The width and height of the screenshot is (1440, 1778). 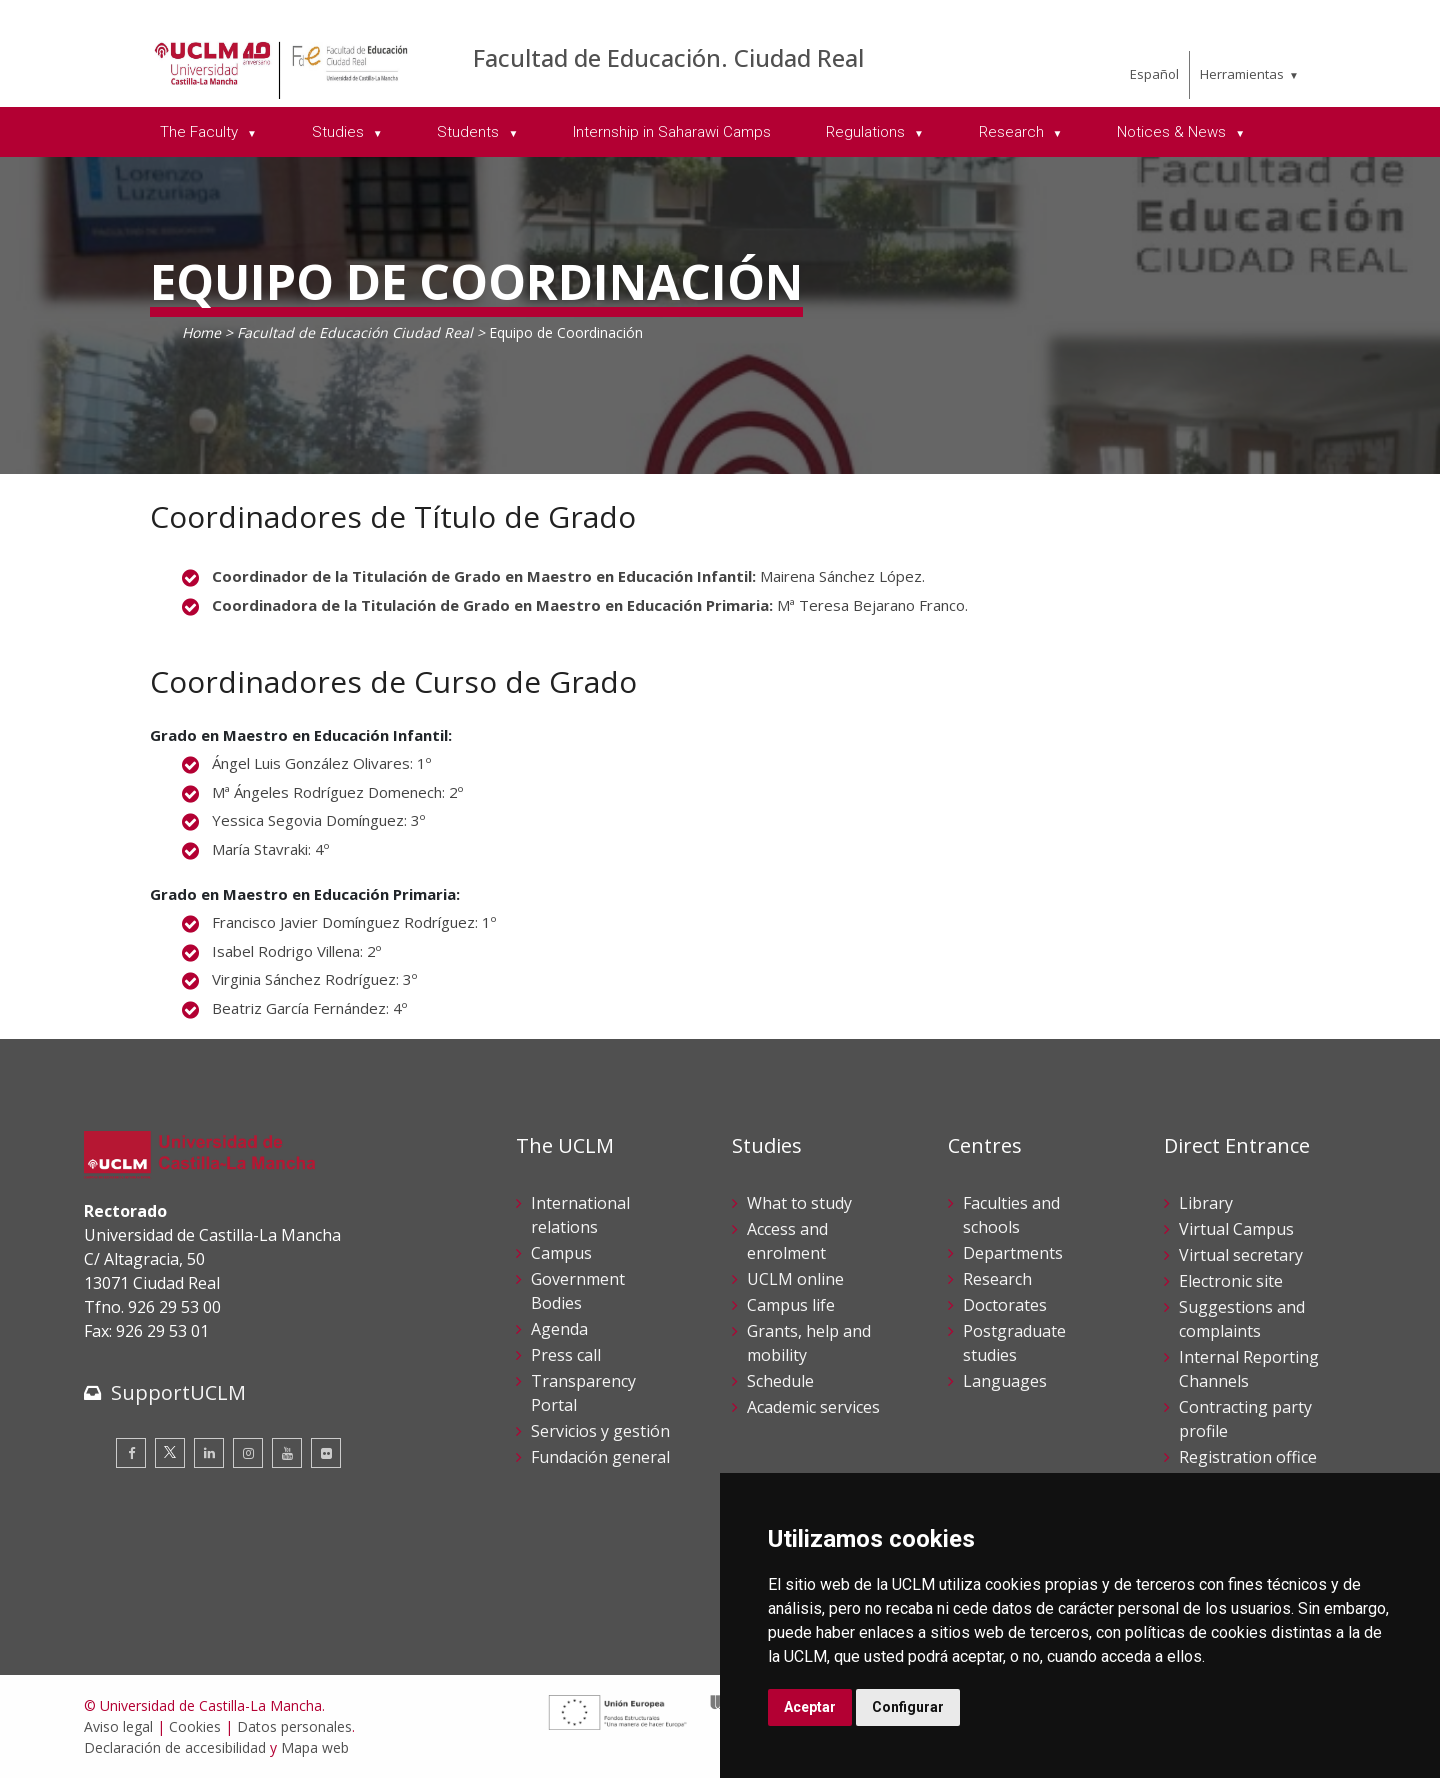 What do you see at coordinates (287, 1453) in the screenshot?
I see `[Youtube]` at bounding box center [287, 1453].